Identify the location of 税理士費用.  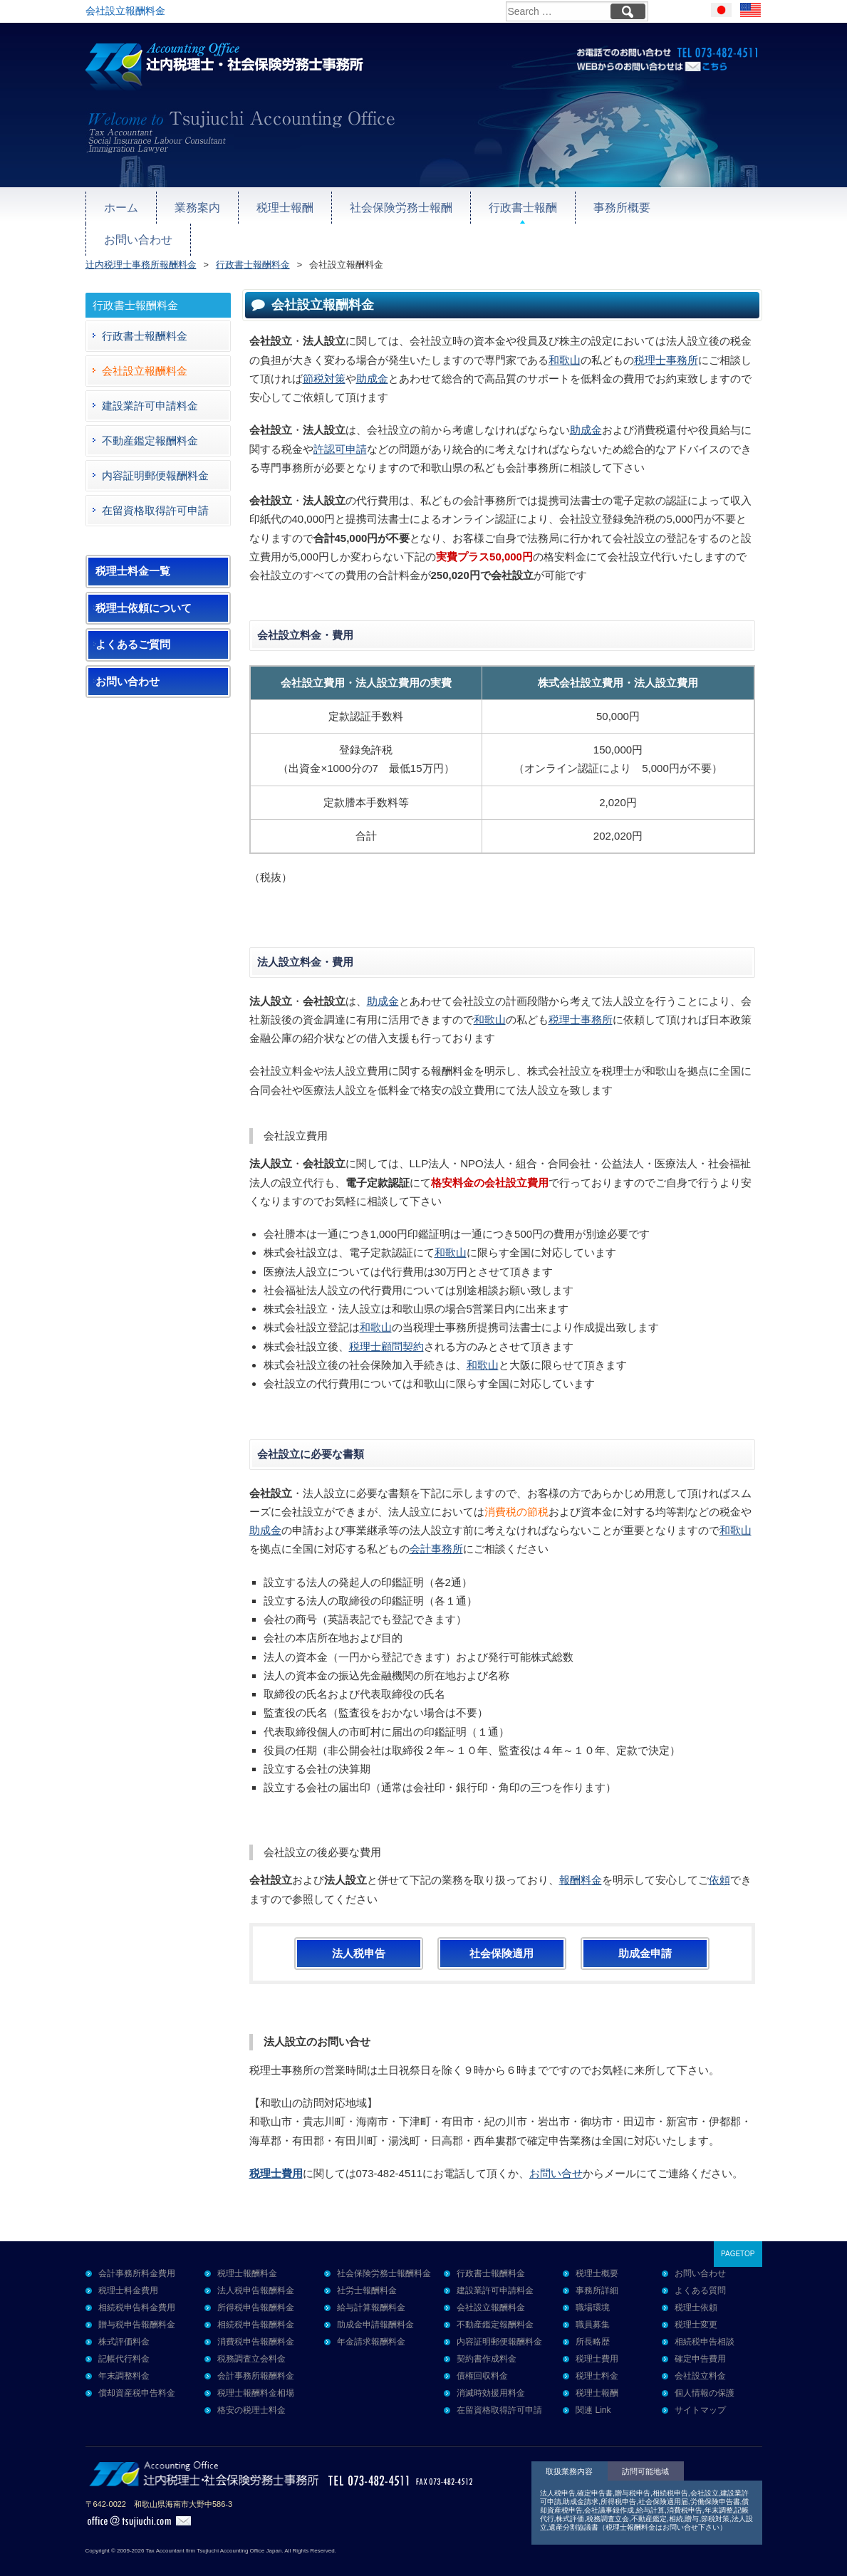
(597, 2340).